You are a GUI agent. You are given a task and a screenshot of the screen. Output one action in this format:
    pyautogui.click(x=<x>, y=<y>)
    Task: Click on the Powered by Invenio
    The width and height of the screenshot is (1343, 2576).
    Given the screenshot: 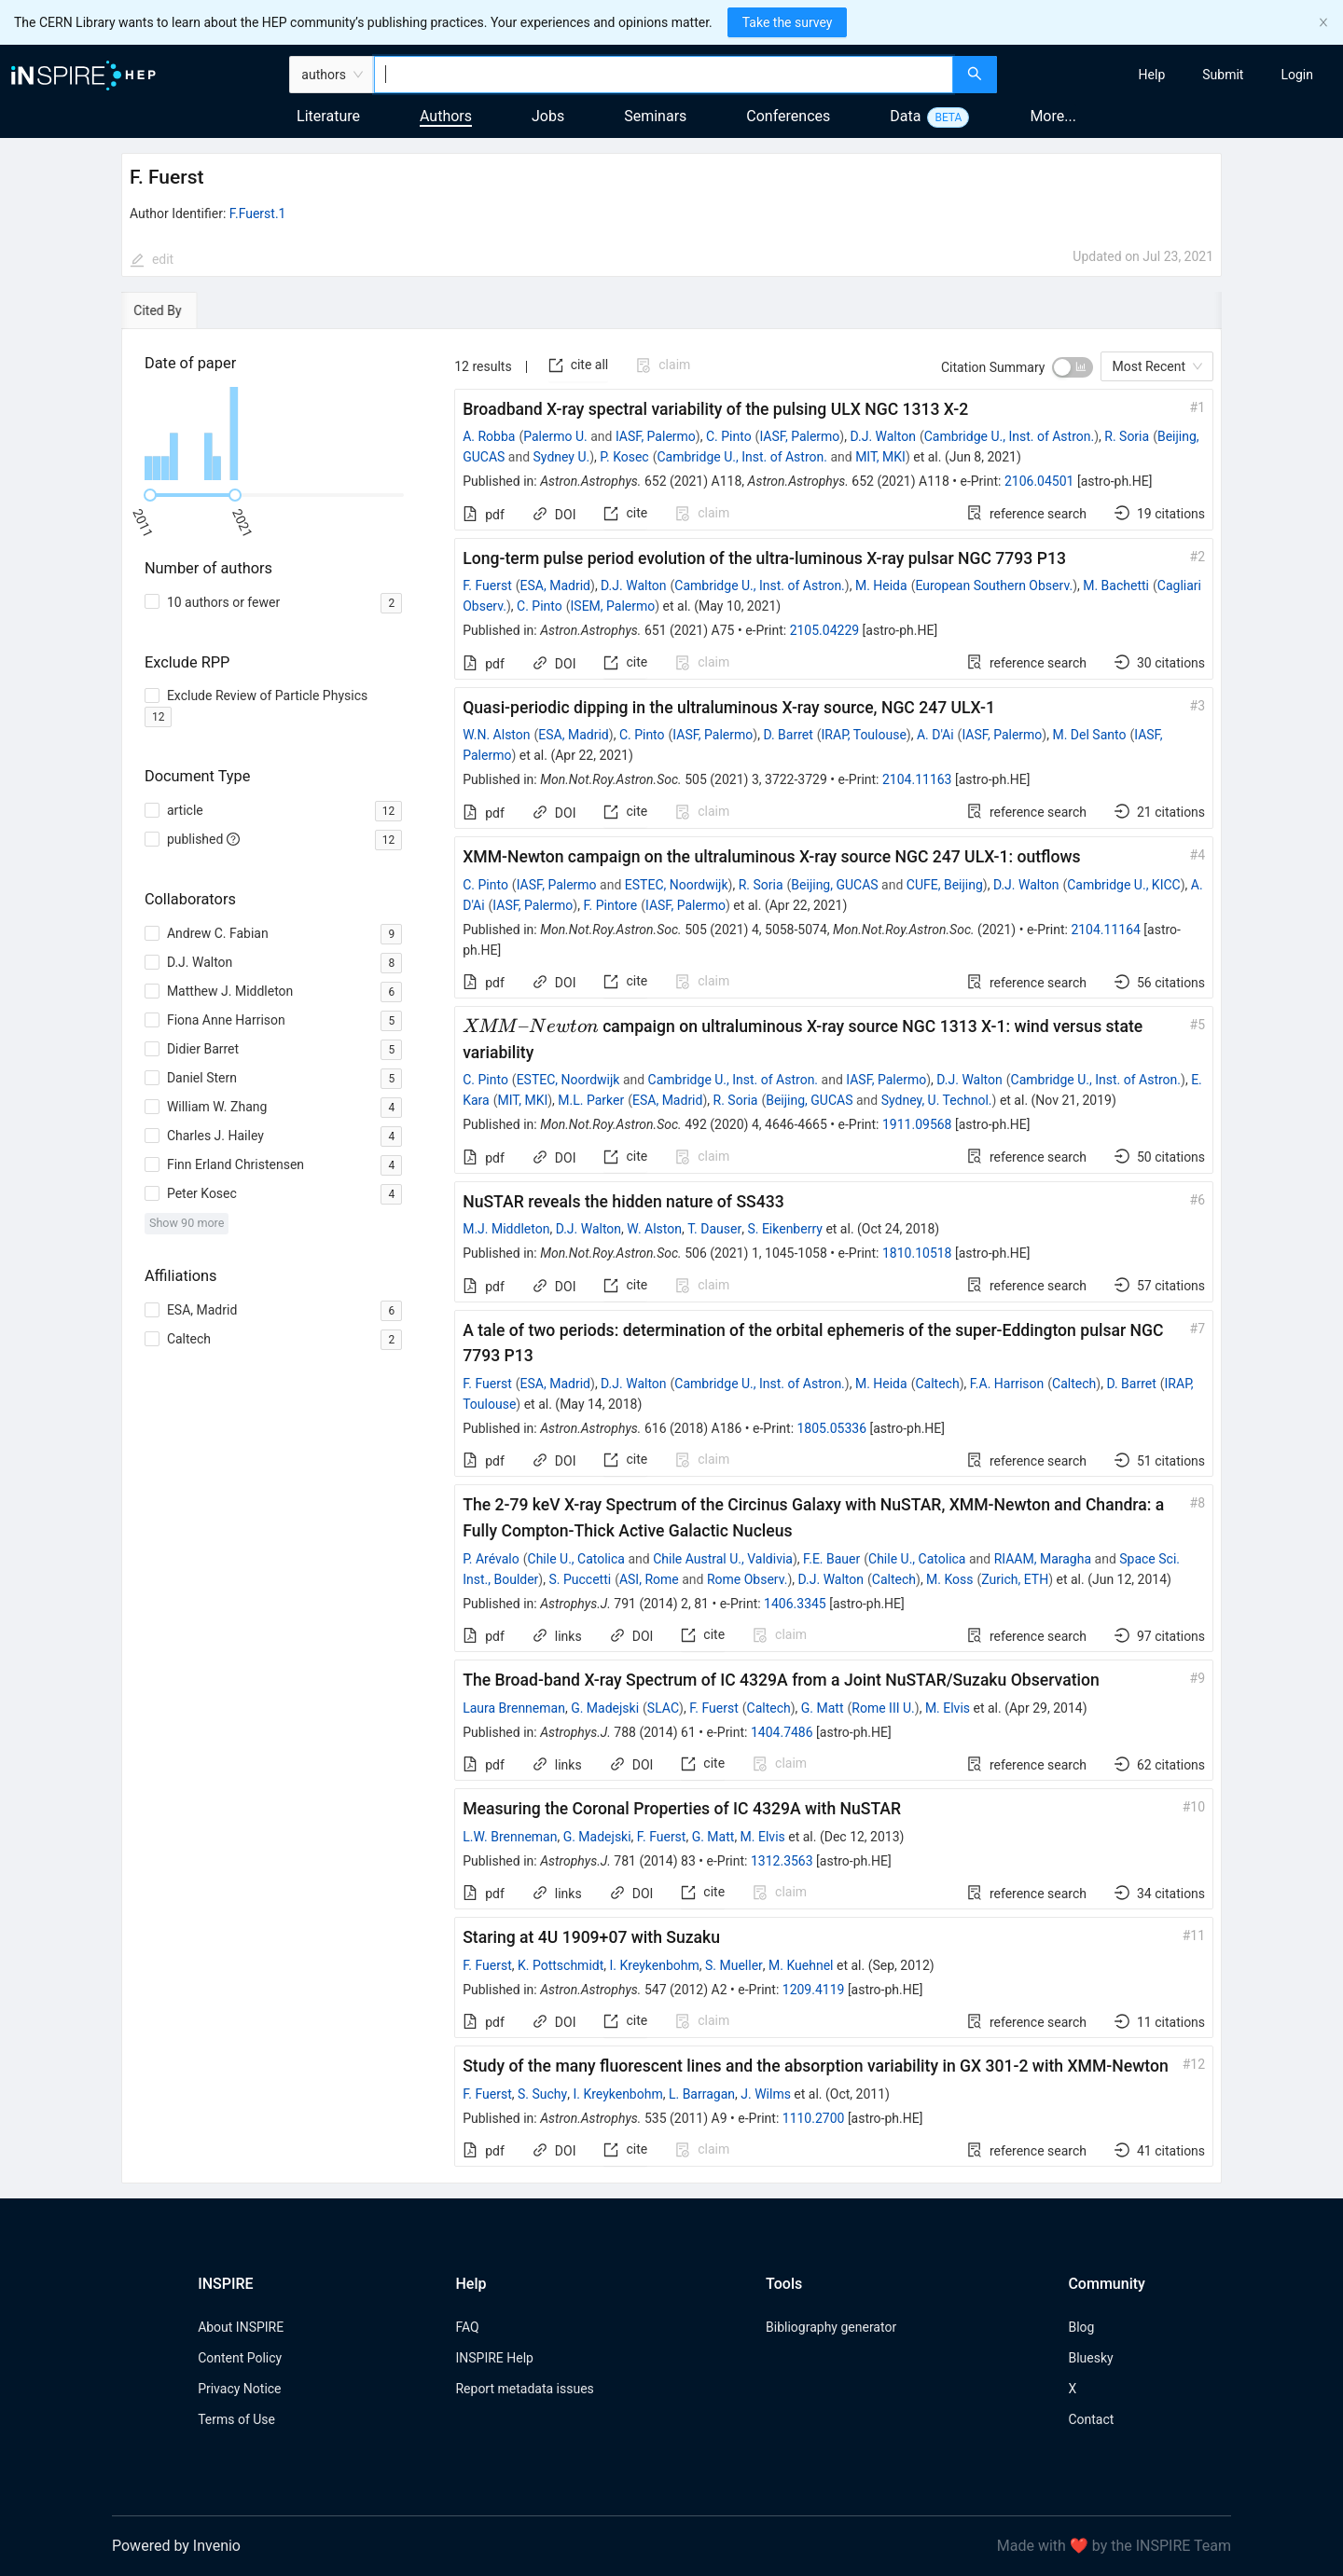 What is the action you would take?
    pyautogui.click(x=176, y=2546)
    